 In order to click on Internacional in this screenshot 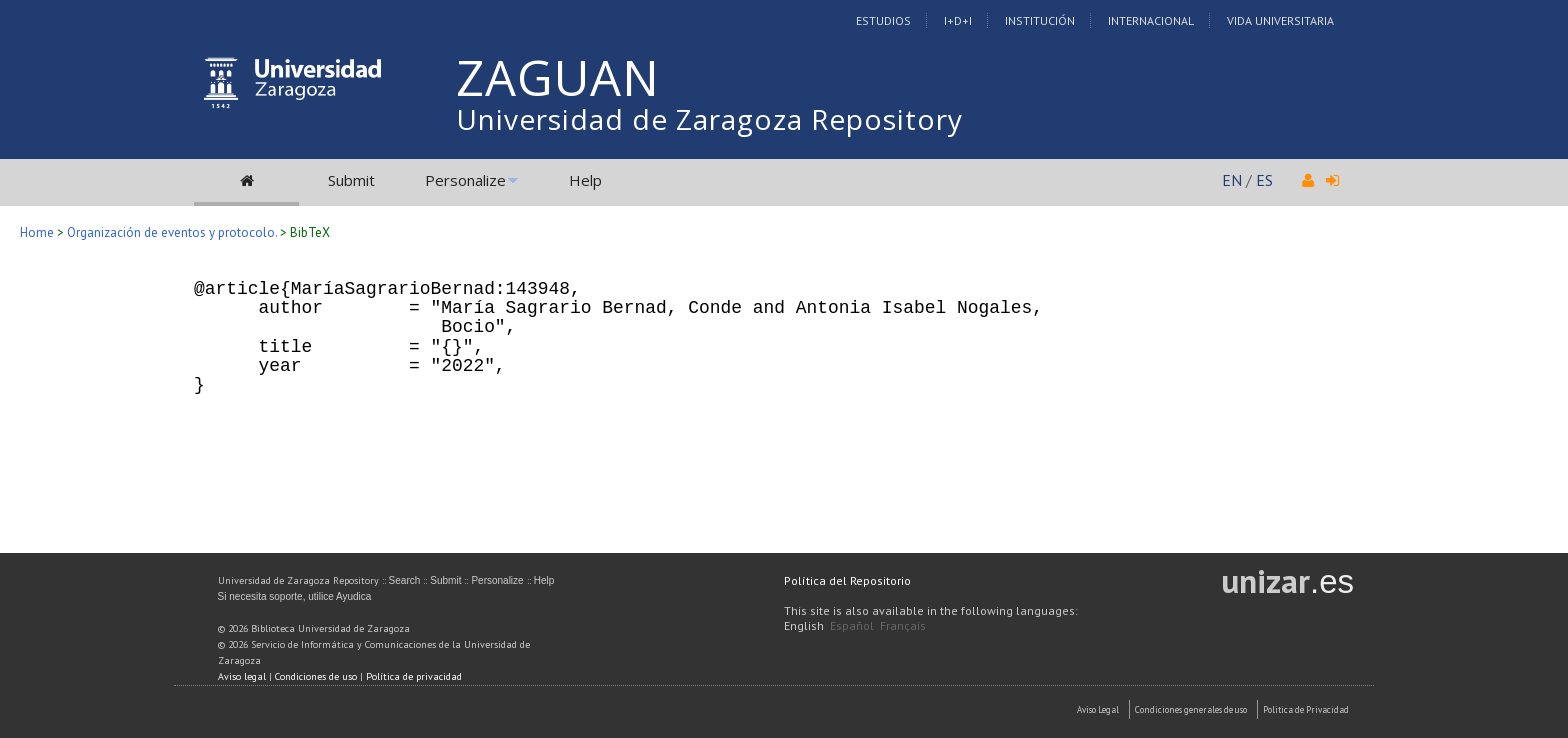, I will do `click(1151, 20)`.